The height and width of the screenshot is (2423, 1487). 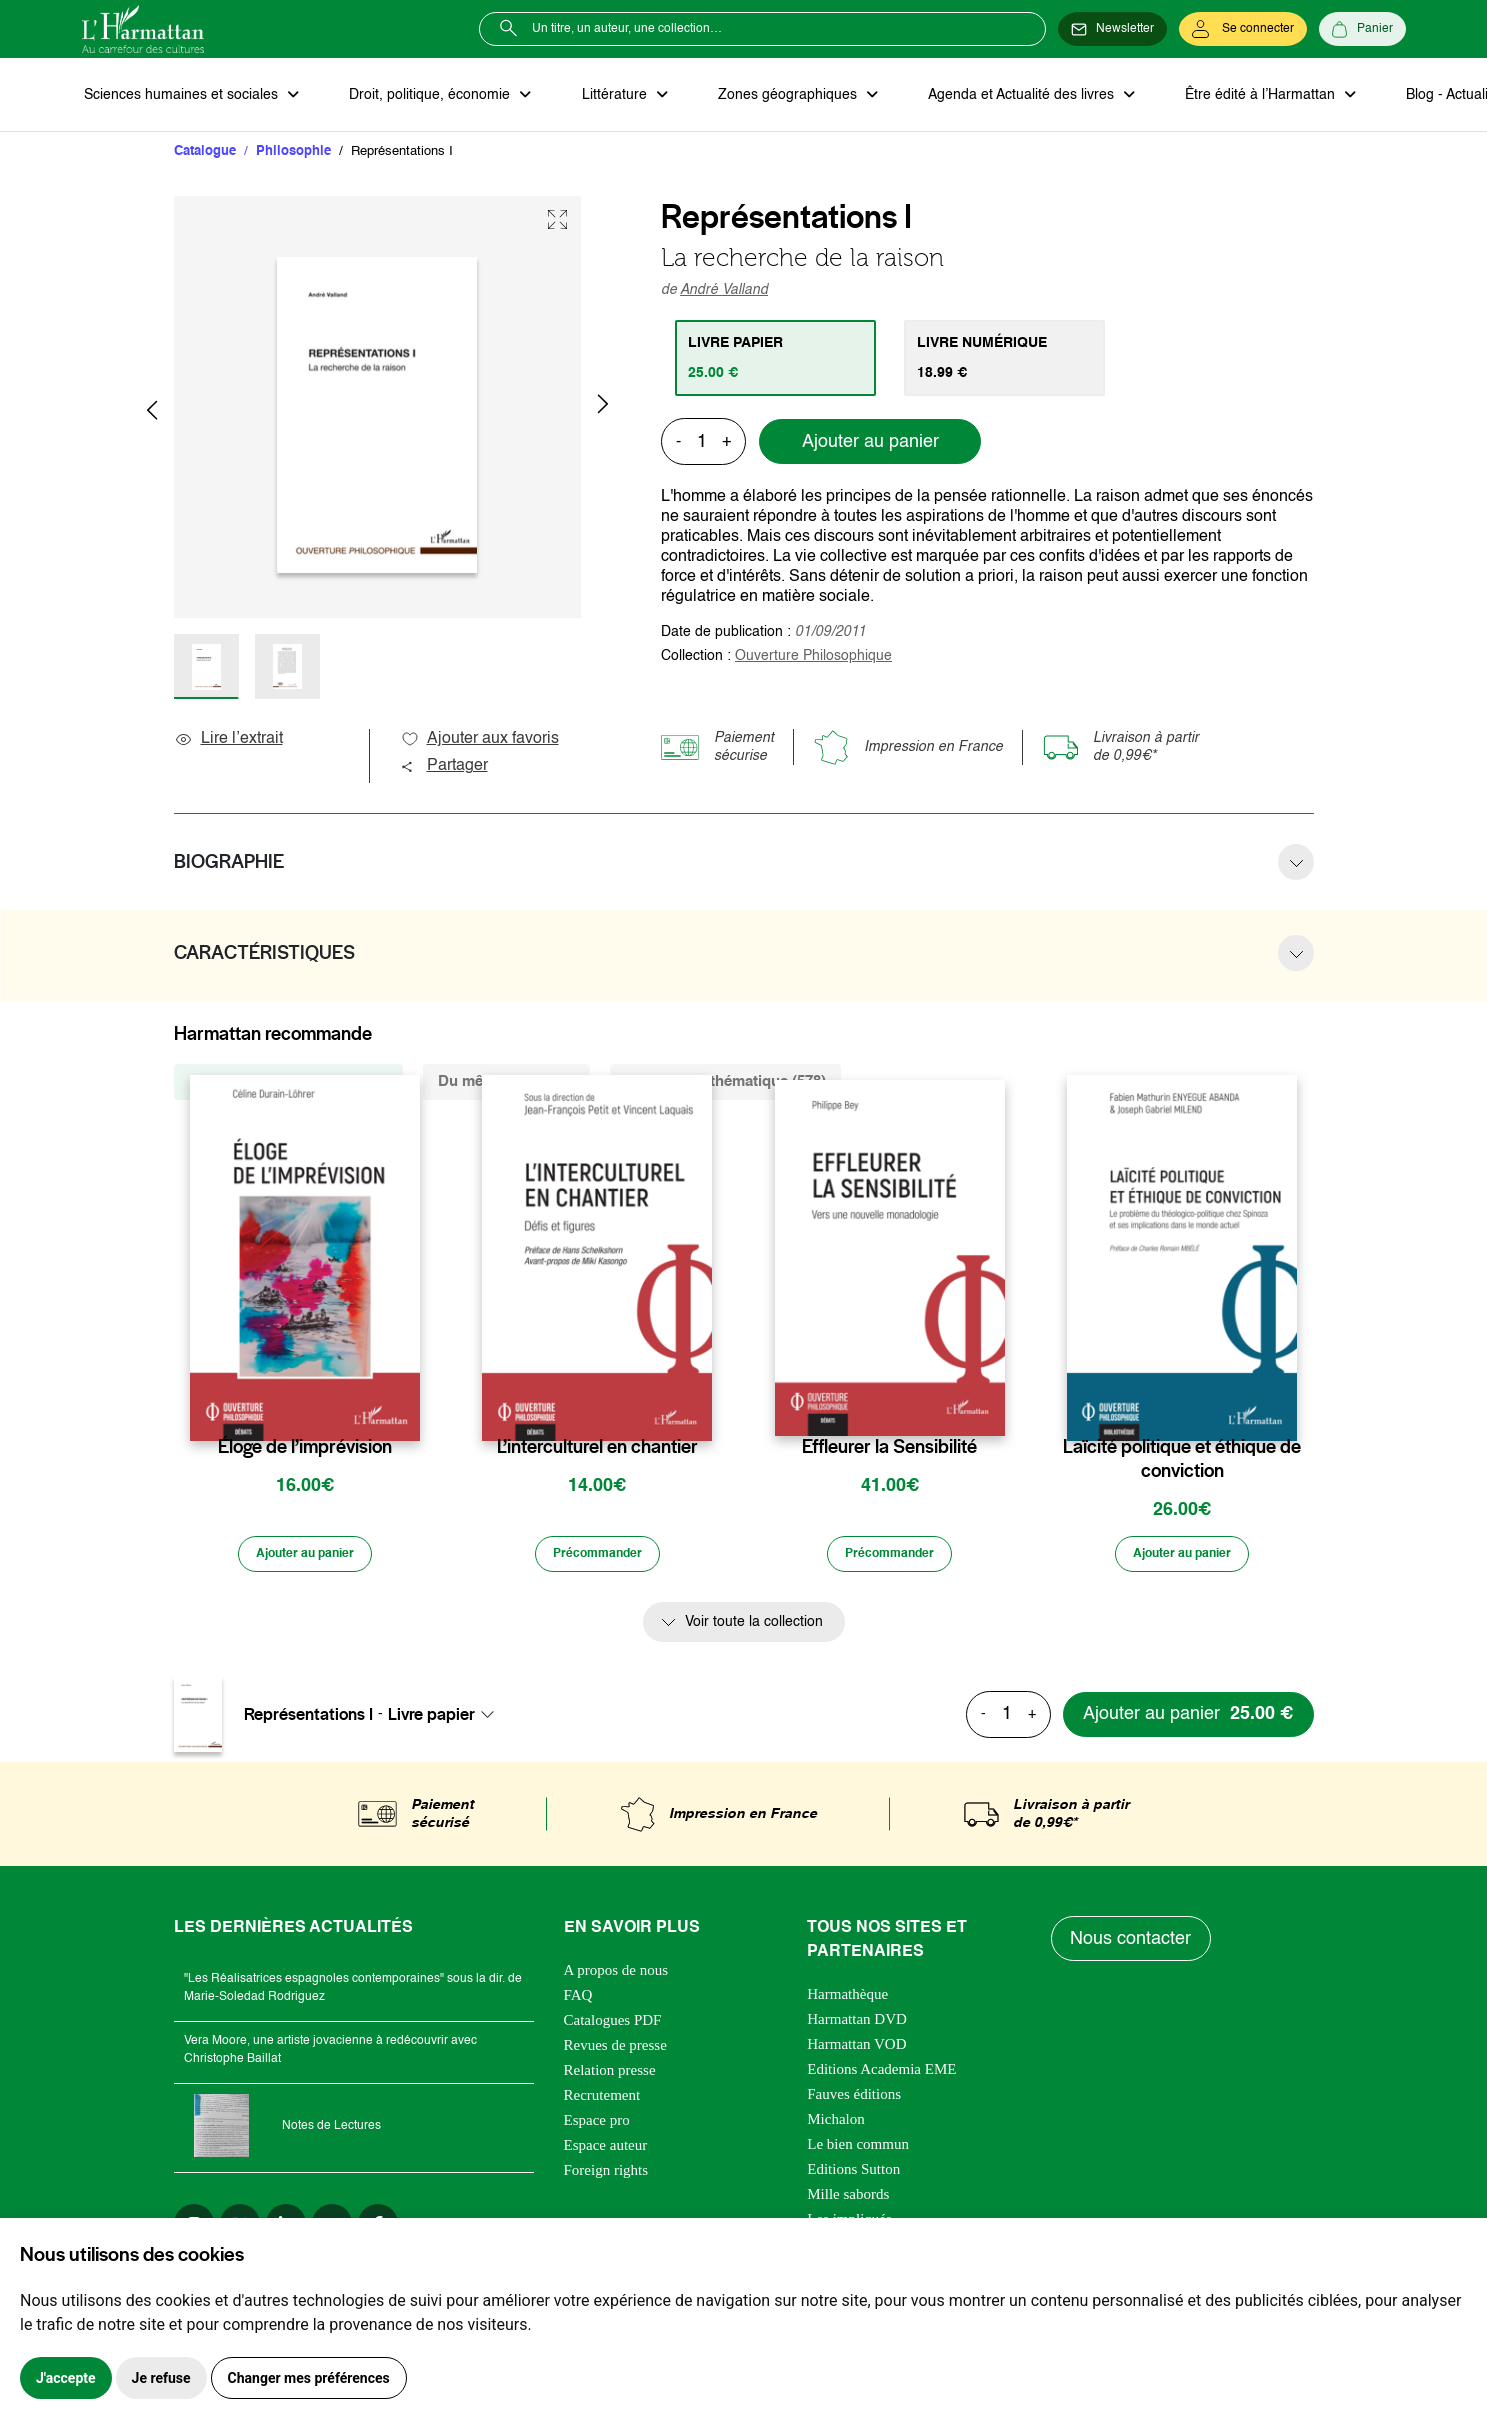 I want to click on Harmathèque, so click(x=847, y=2000).